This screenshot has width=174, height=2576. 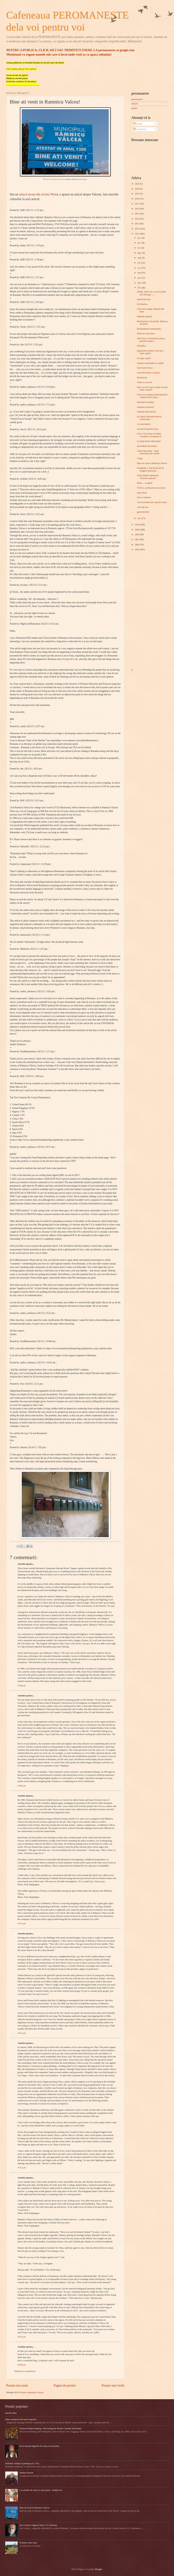 What do you see at coordinates (137, 544) in the screenshot?
I see `2006` at bounding box center [137, 544].